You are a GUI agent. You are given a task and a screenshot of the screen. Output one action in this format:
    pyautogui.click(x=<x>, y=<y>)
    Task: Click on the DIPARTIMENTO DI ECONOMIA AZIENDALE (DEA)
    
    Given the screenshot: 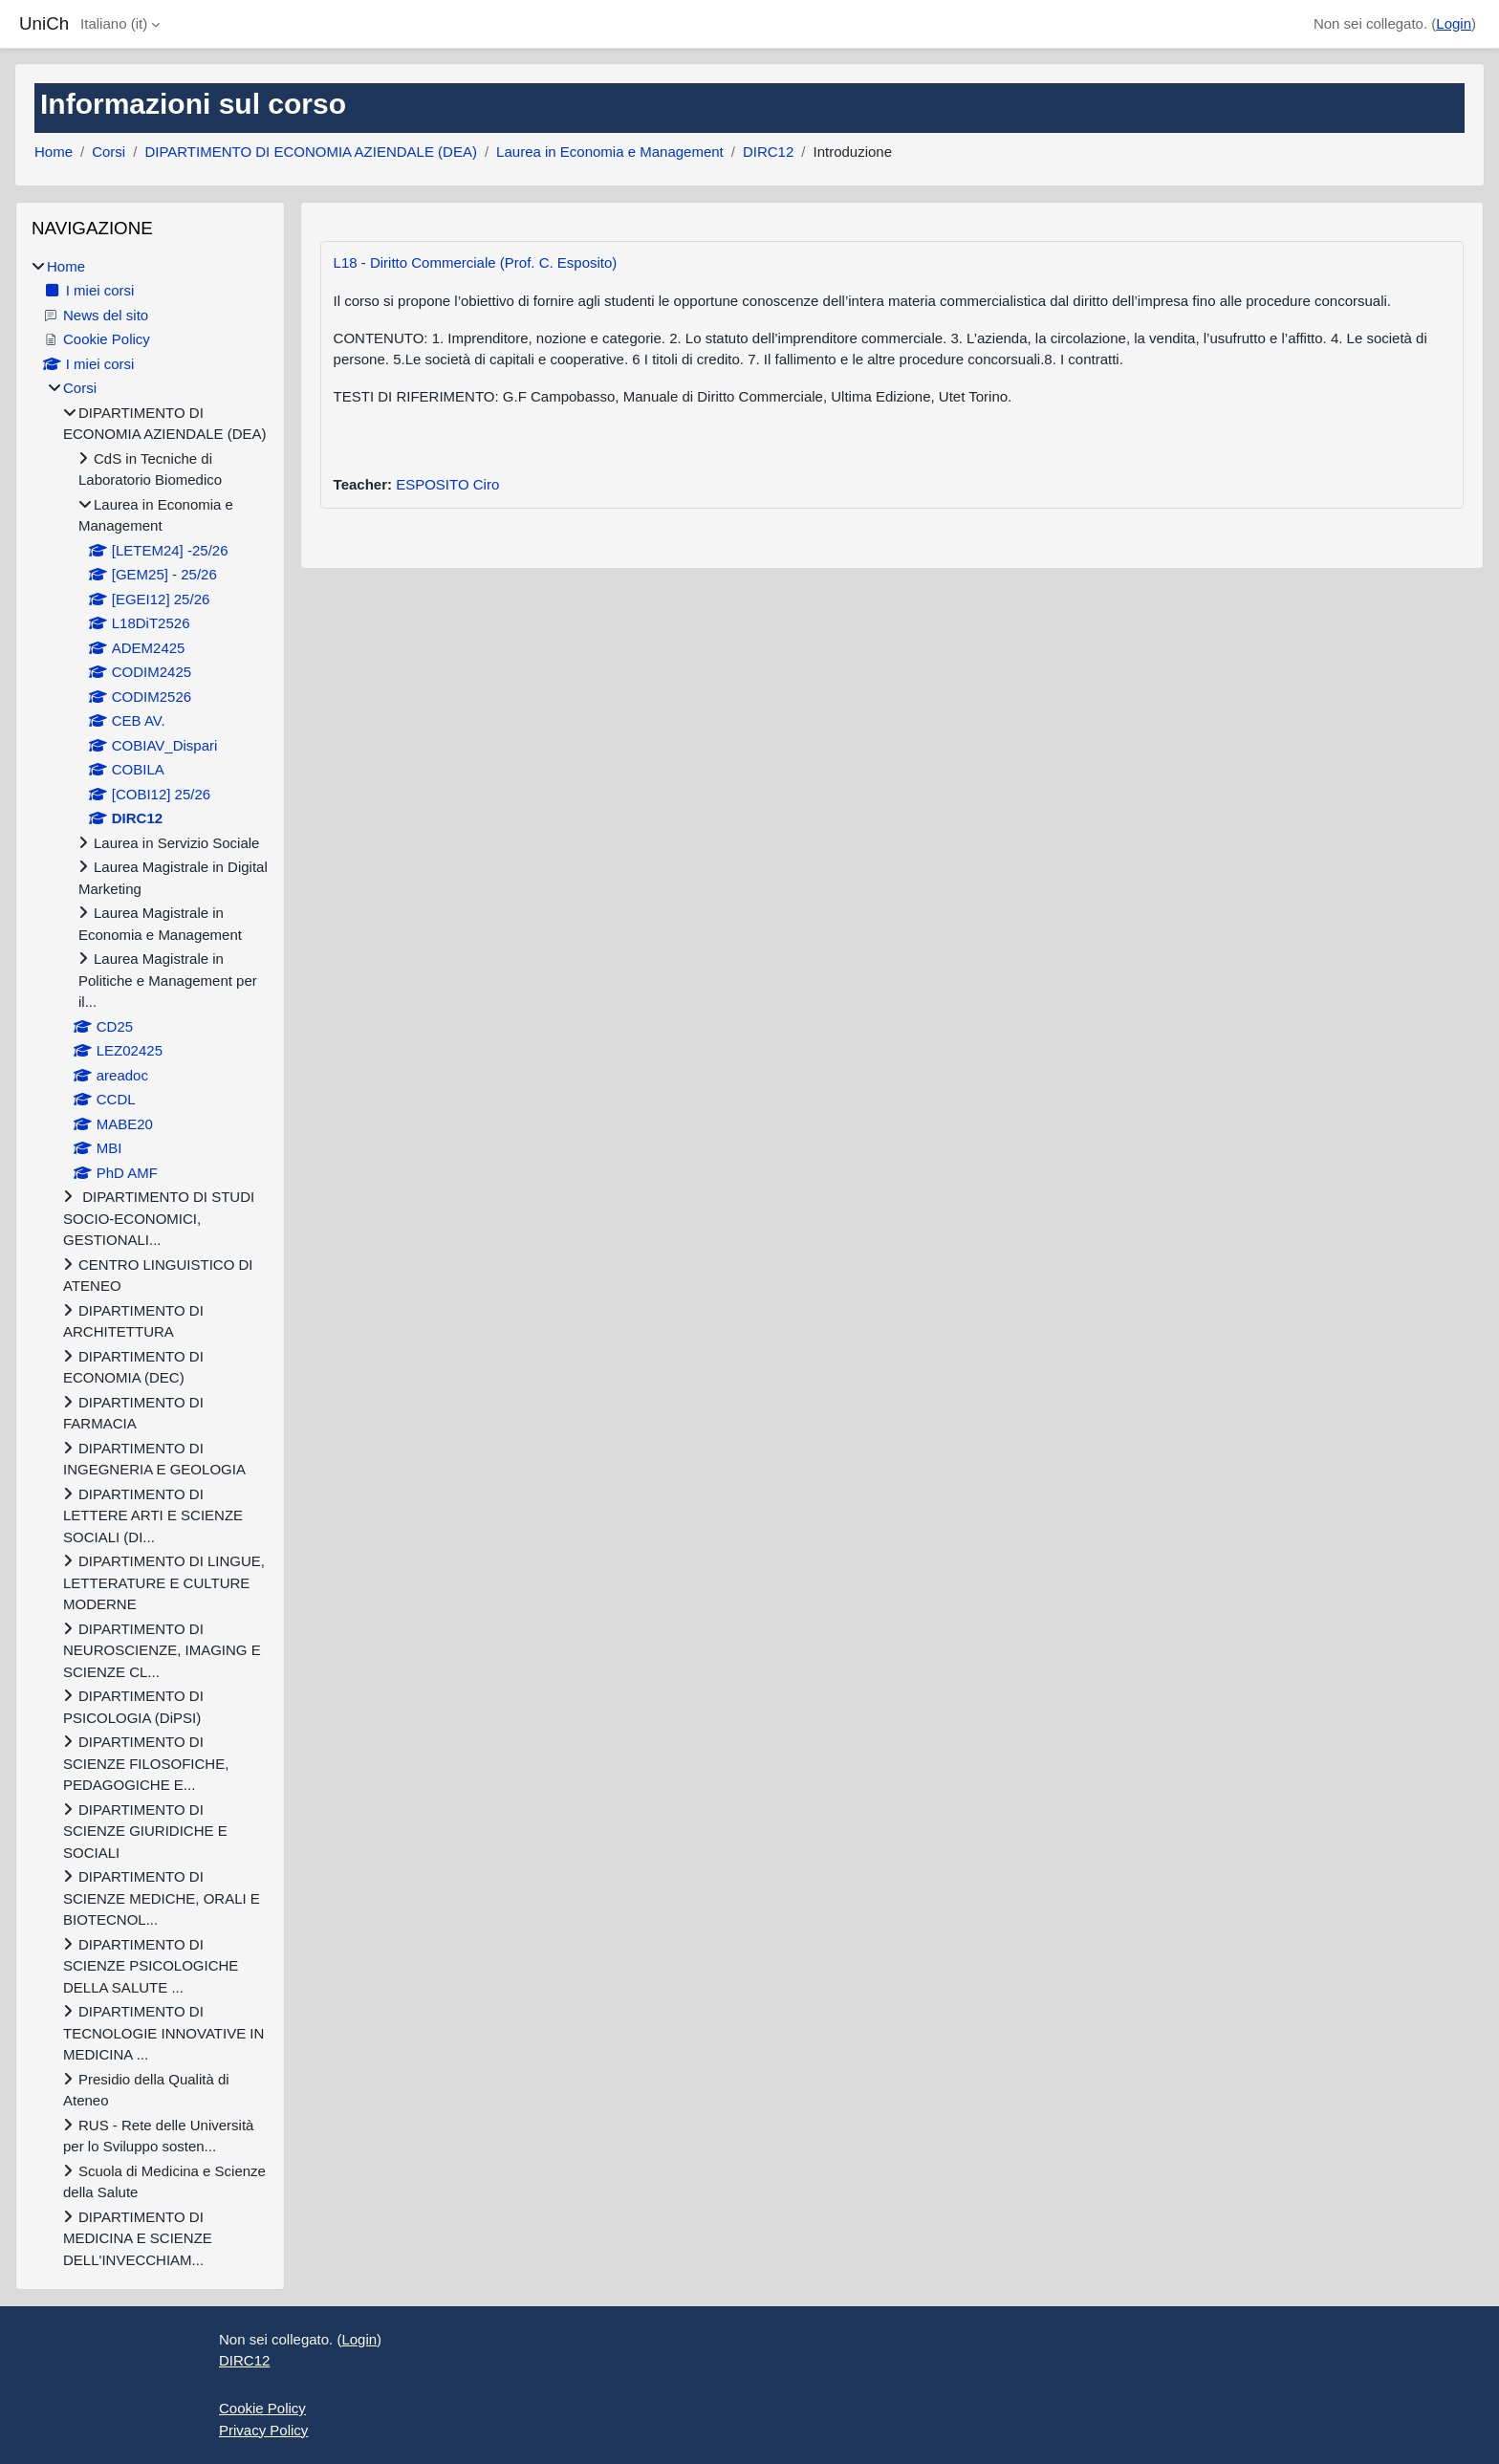 What is the action you would take?
    pyautogui.click(x=310, y=151)
    